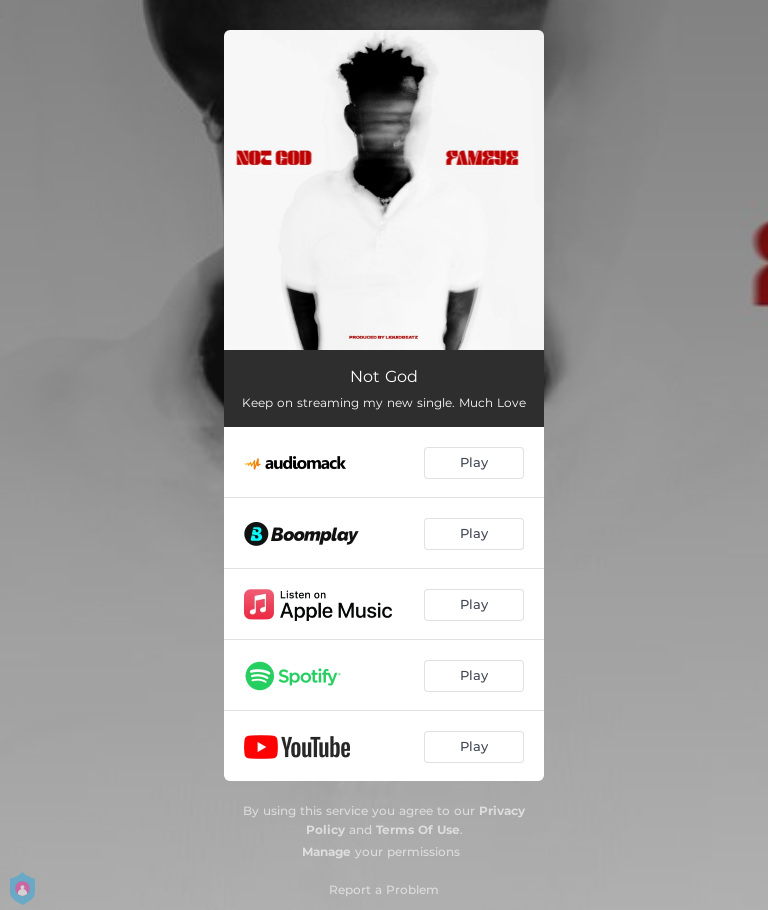 The image size is (768, 910). Describe the element at coordinates (326, 851) in the screenshot. I see `Manage` at that location.